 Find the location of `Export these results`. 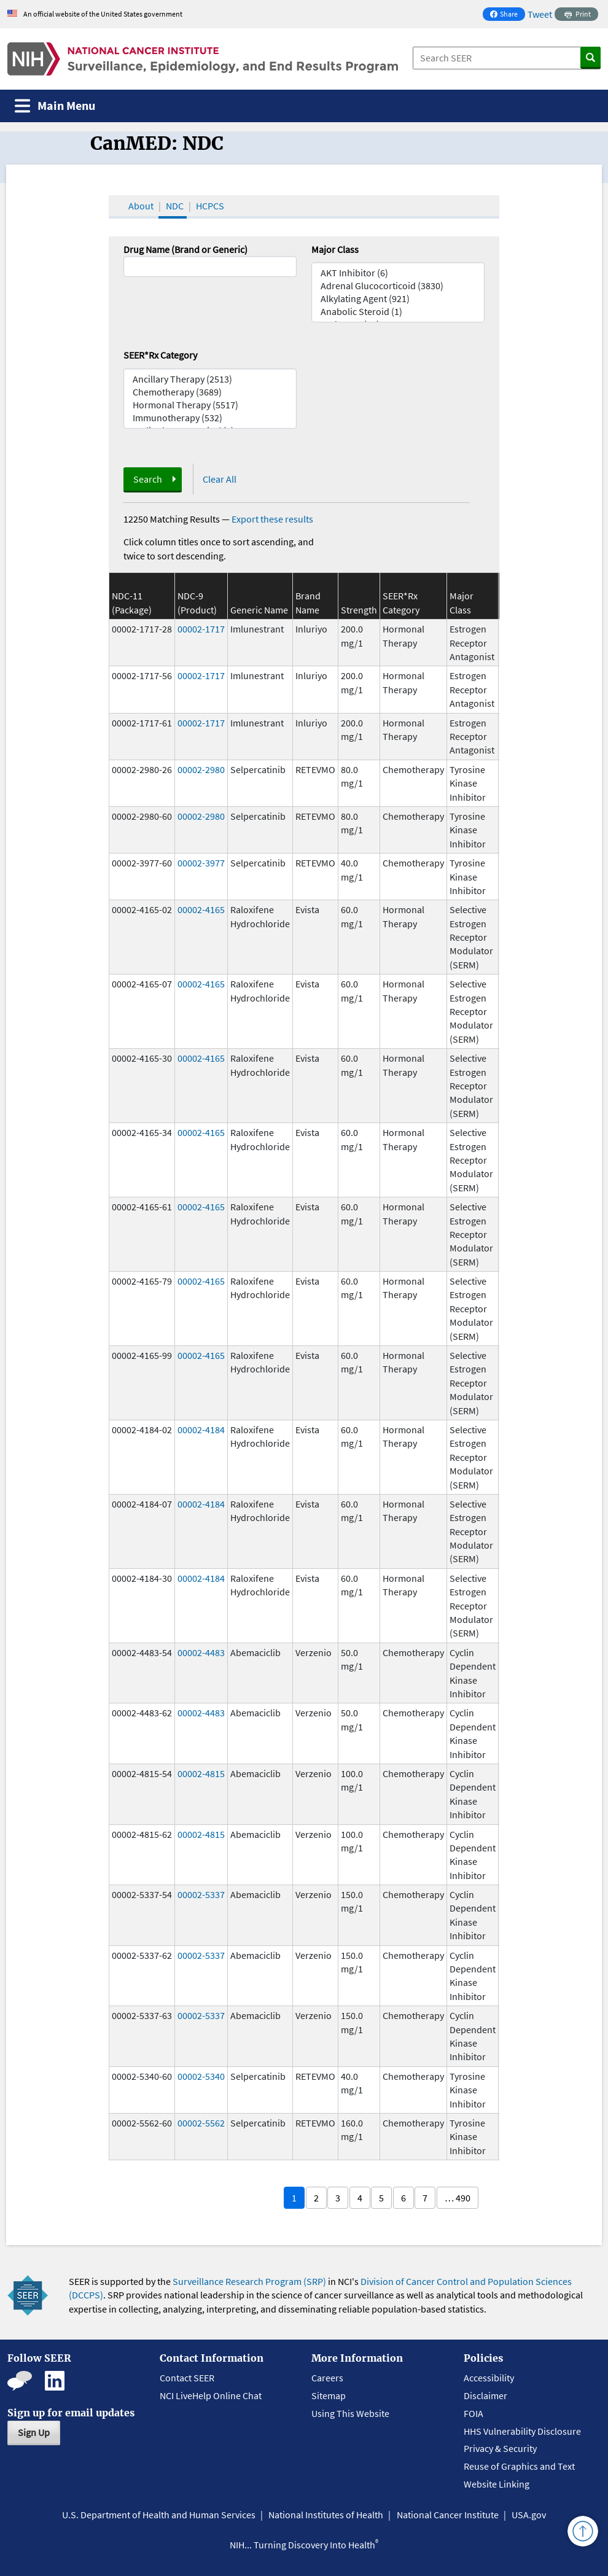

Export these results is located at coordinates (272, 519).